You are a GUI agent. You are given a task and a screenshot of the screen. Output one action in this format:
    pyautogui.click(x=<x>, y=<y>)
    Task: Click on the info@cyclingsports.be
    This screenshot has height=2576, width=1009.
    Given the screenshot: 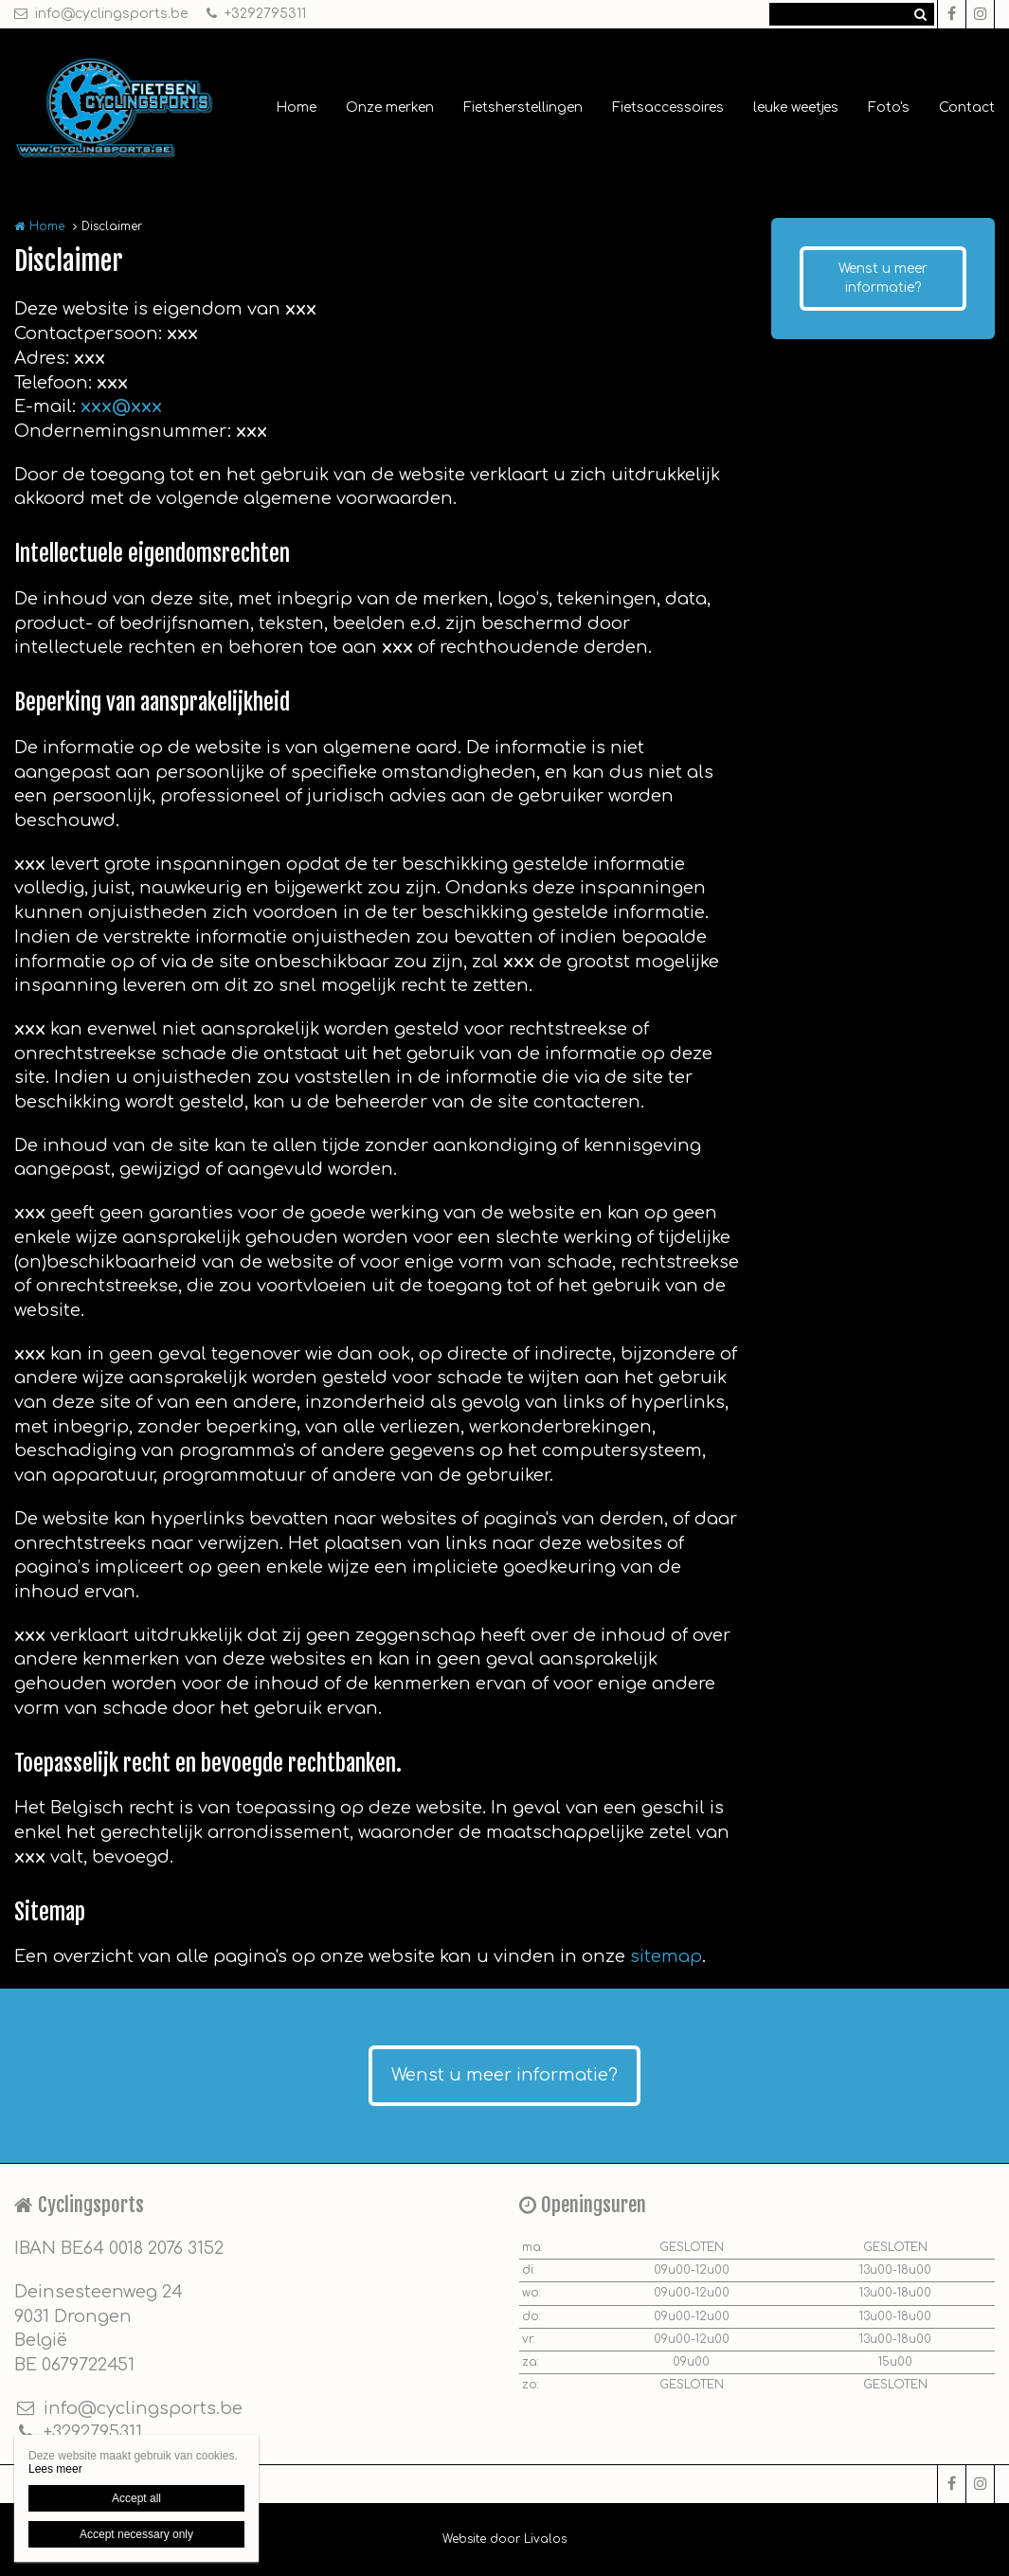 What is the action you would take?
    pyautogui.click(x=101, y=14)
    